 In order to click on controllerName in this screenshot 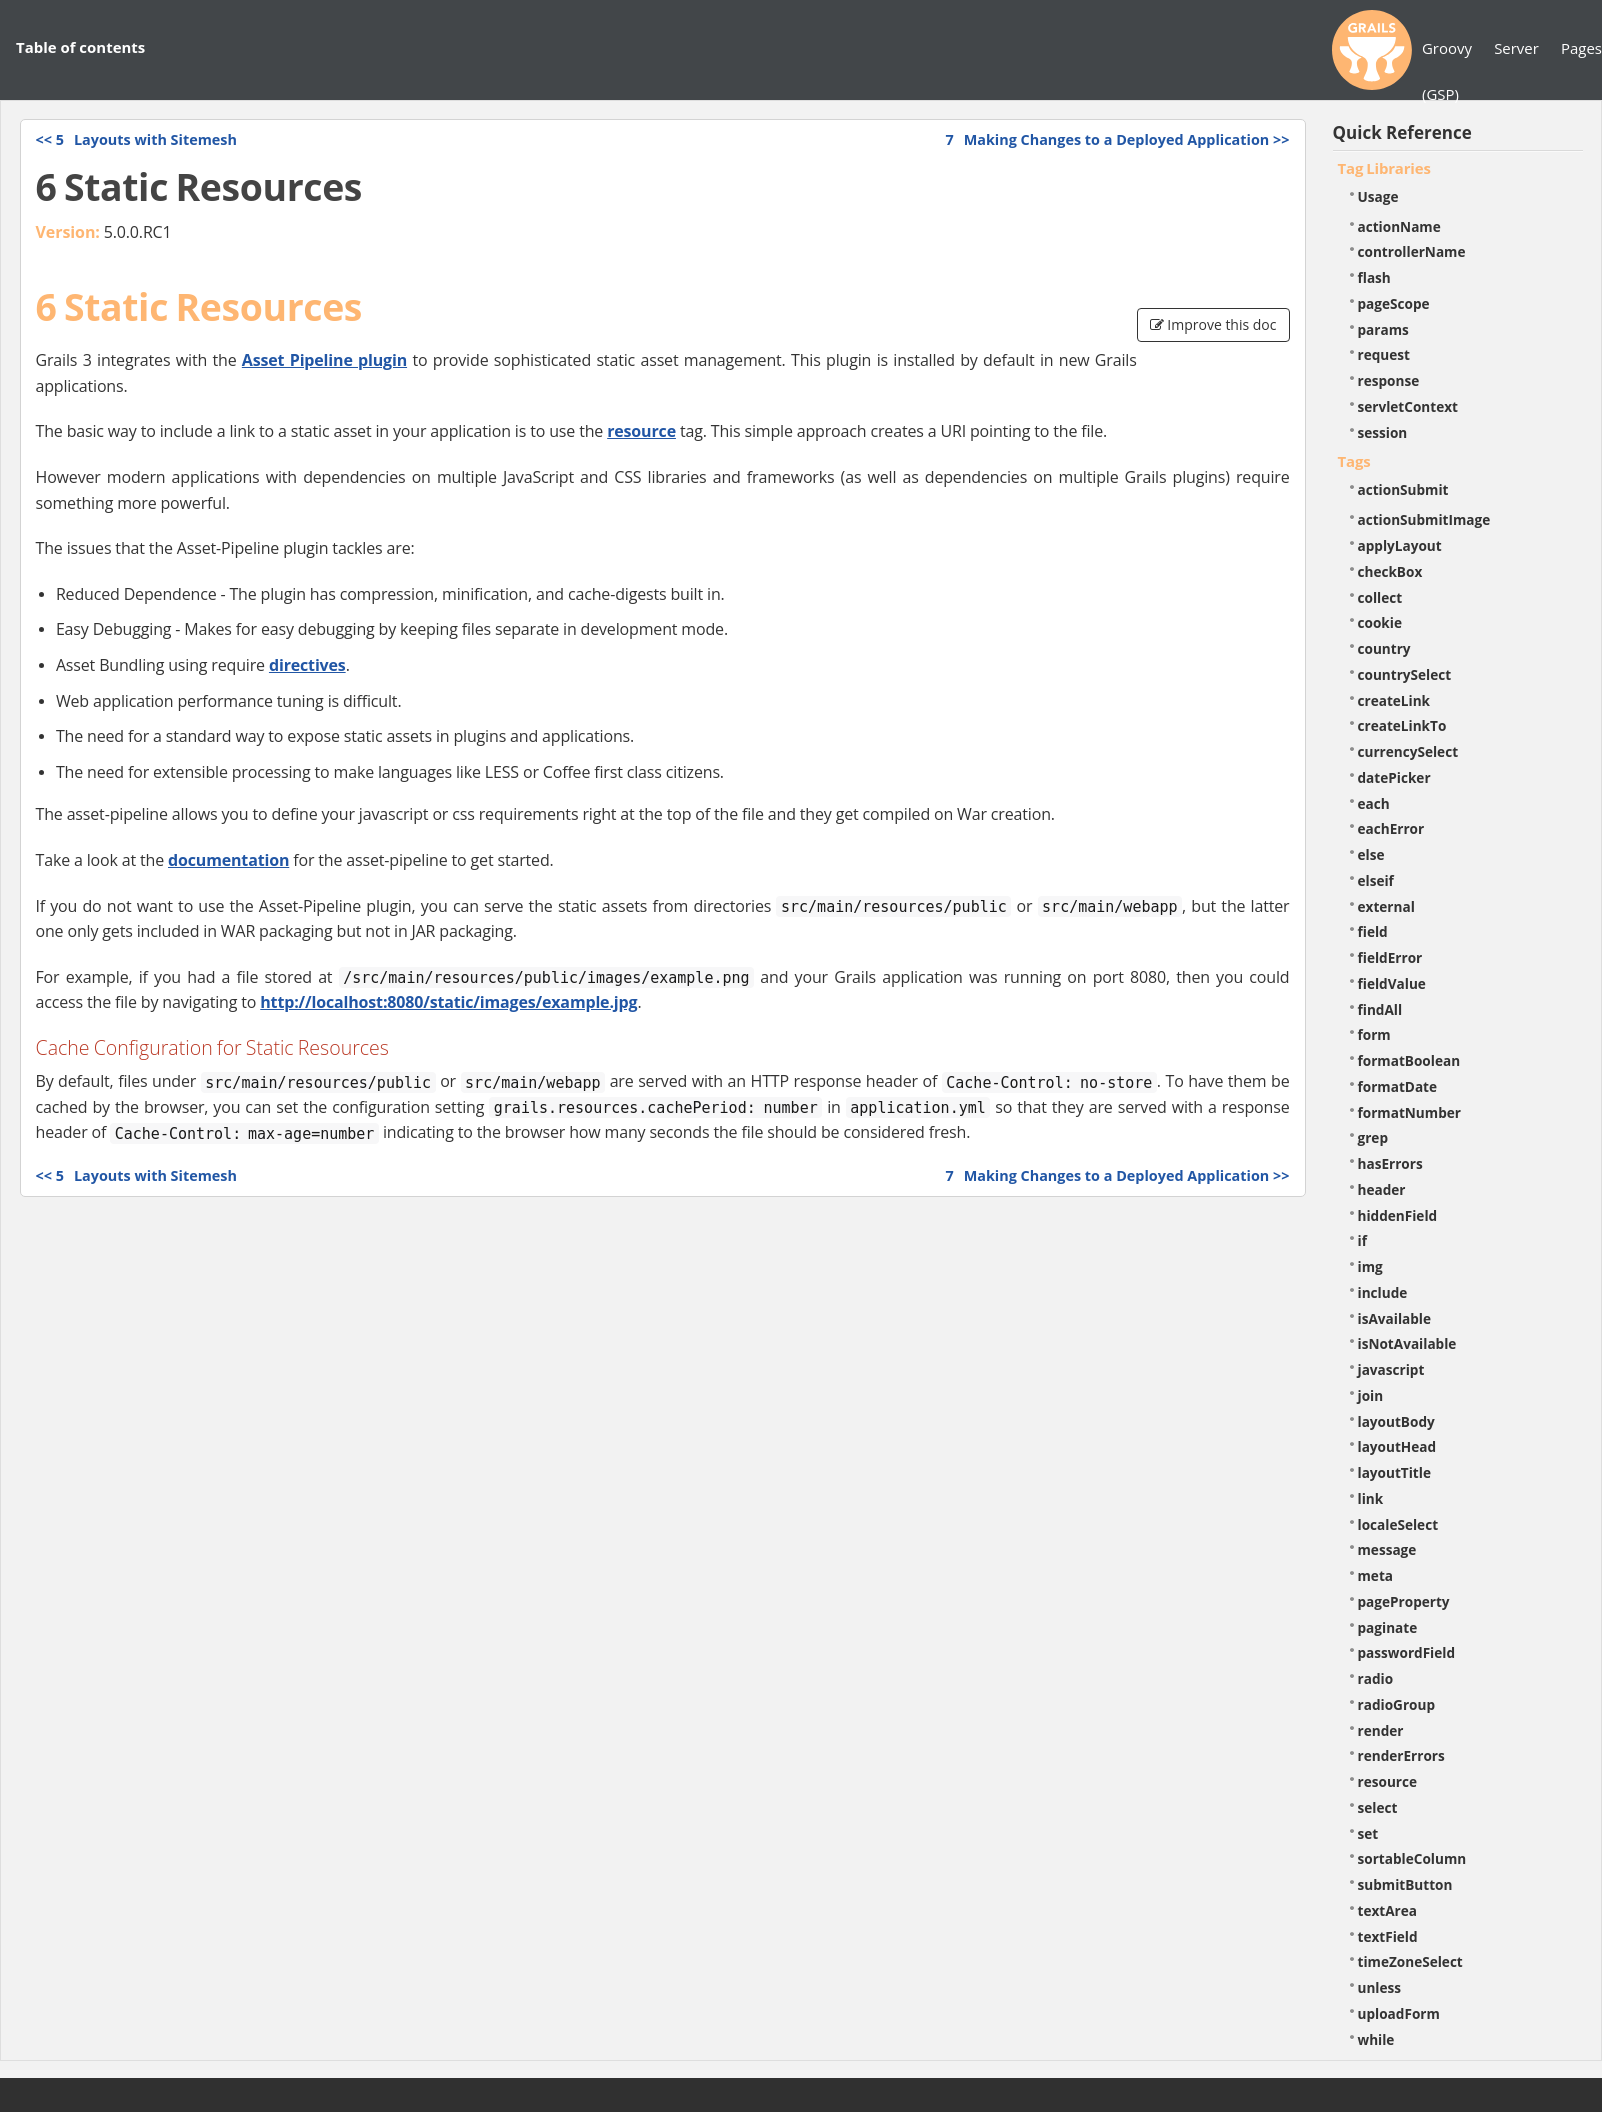, I will do `click(1412, 251)`.